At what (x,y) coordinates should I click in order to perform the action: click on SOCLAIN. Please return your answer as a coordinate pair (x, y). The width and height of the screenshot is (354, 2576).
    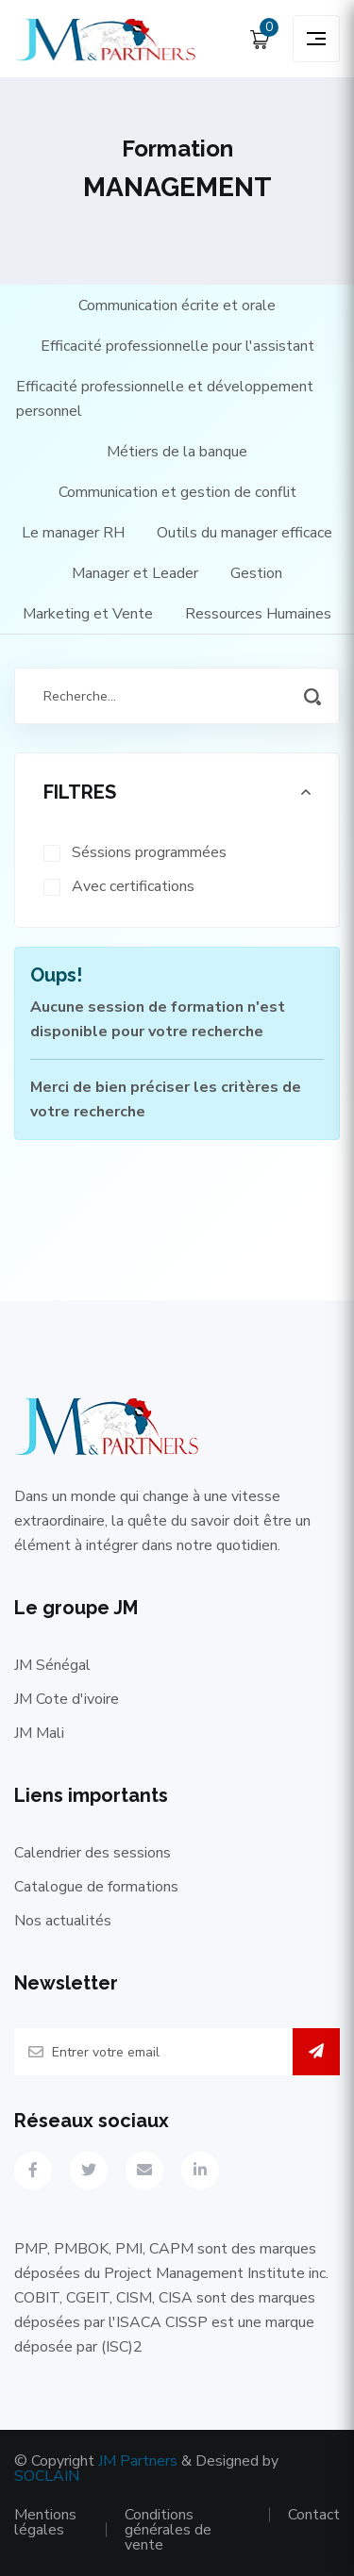
    Looking at the image, I should click on (46, 2476).